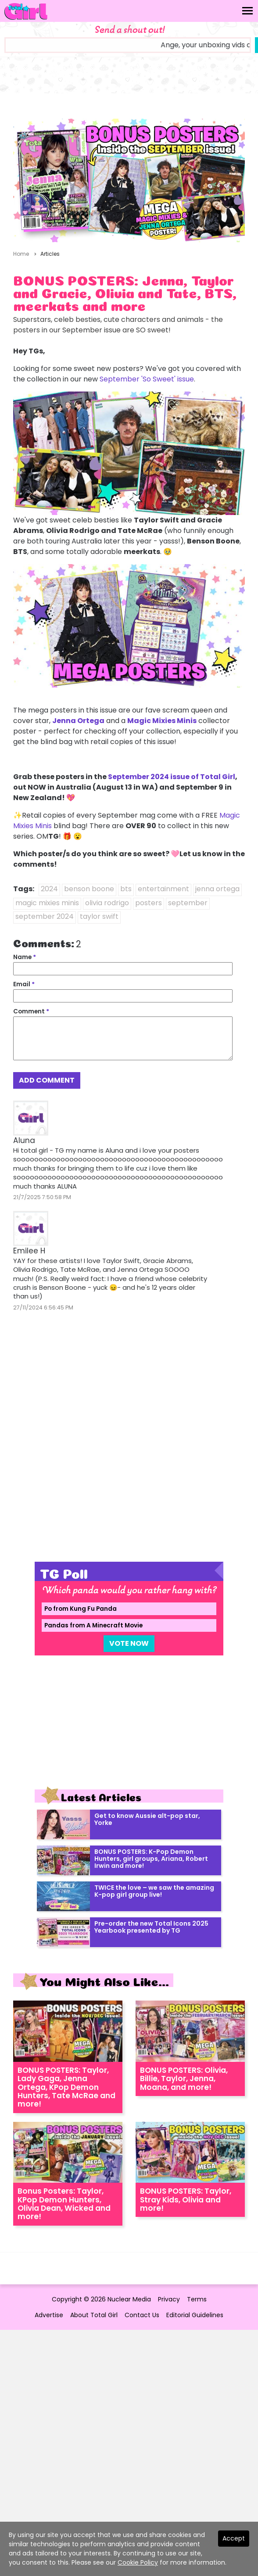 The height and width of the screenshot is (2576, 258). I want to click on [Toggle navigation], so click(247, 11).